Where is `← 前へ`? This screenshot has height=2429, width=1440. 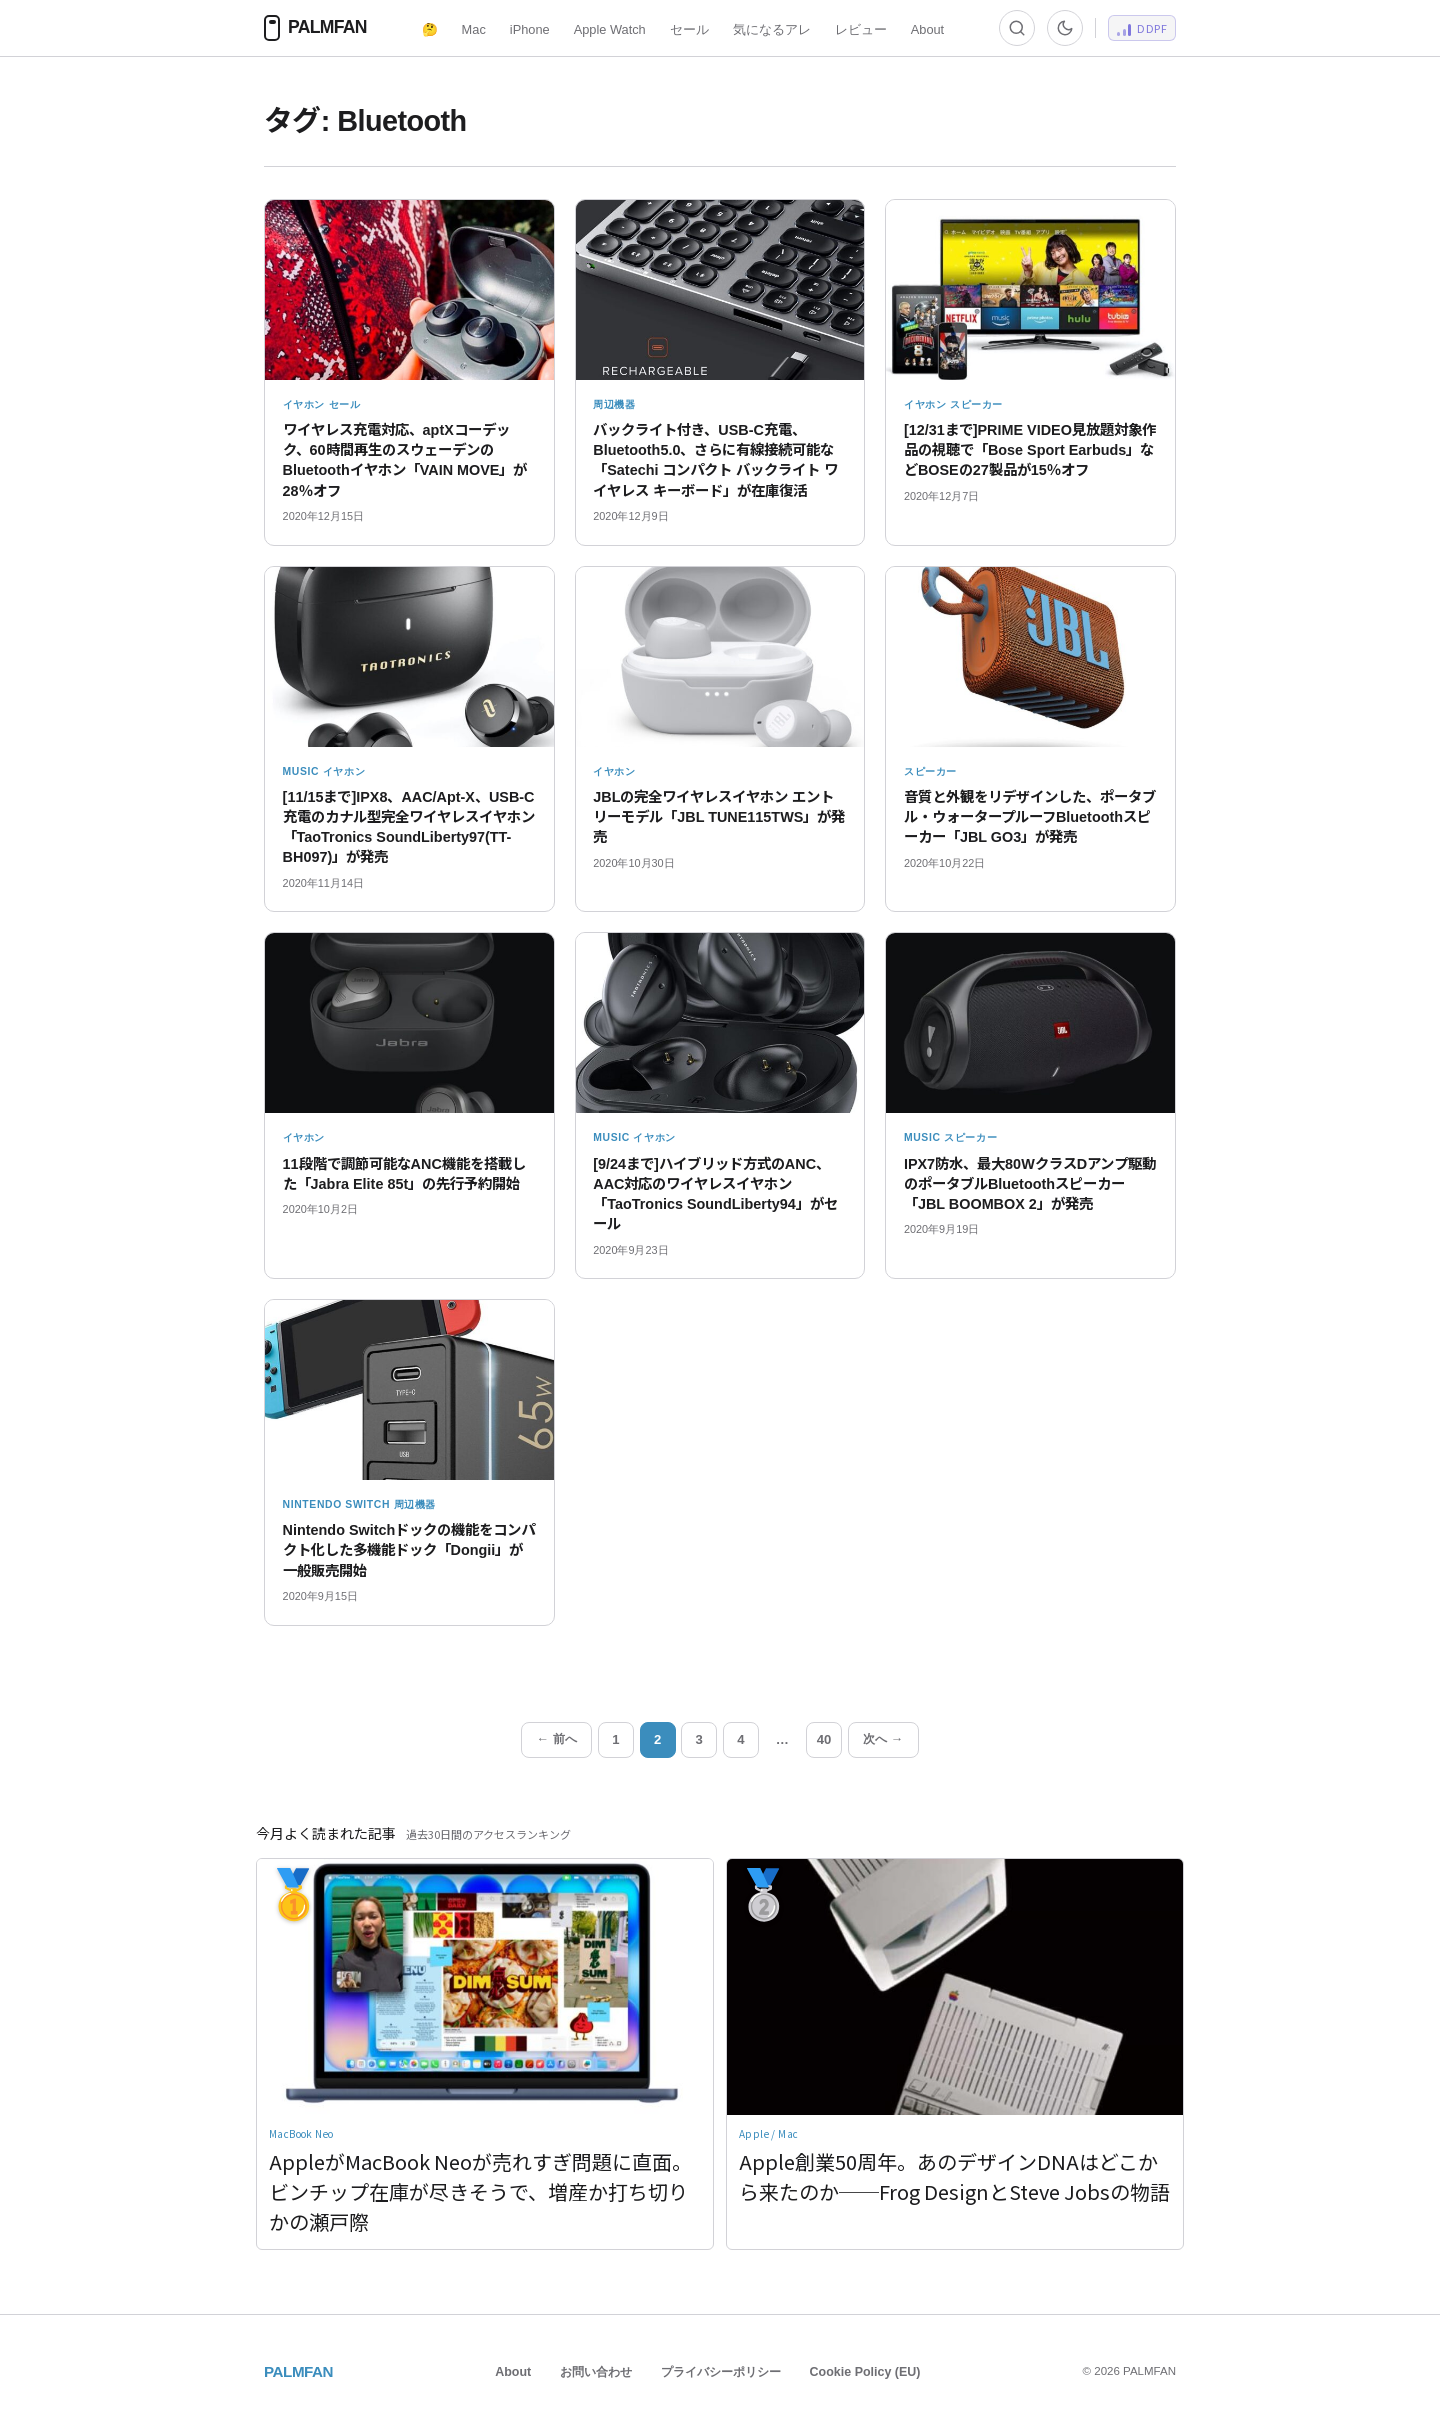
← 前へ is located at coordinates (557, 1739).